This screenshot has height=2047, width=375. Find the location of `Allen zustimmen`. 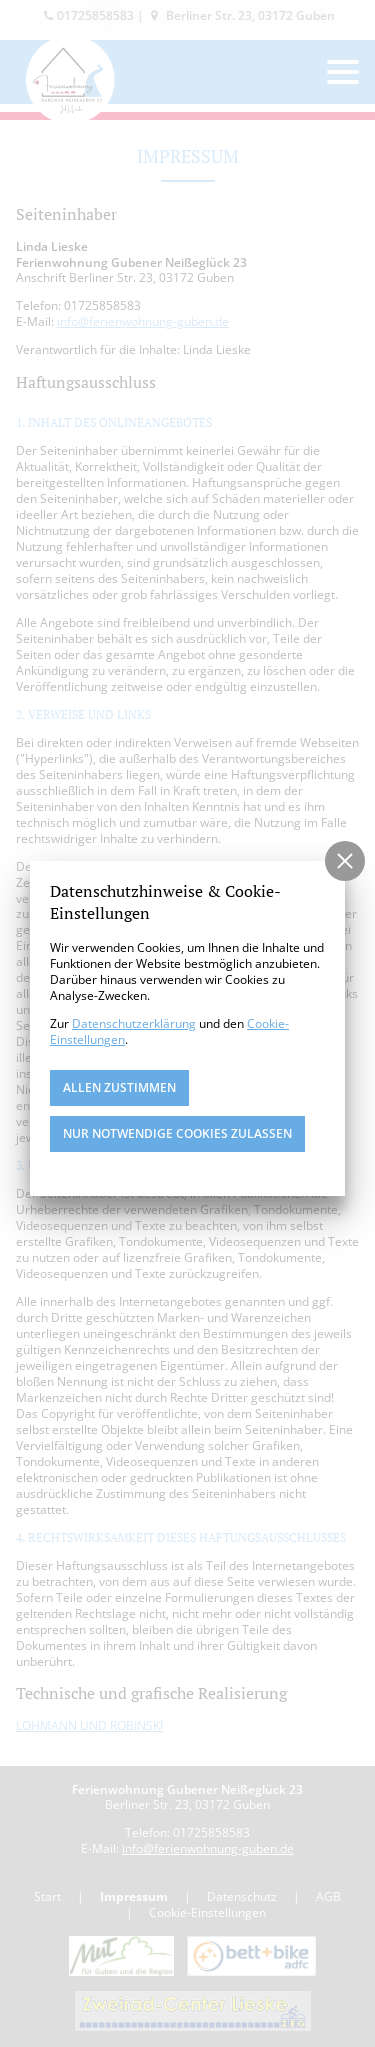

Allen zustimmen is located at coordinates (119, 1087).